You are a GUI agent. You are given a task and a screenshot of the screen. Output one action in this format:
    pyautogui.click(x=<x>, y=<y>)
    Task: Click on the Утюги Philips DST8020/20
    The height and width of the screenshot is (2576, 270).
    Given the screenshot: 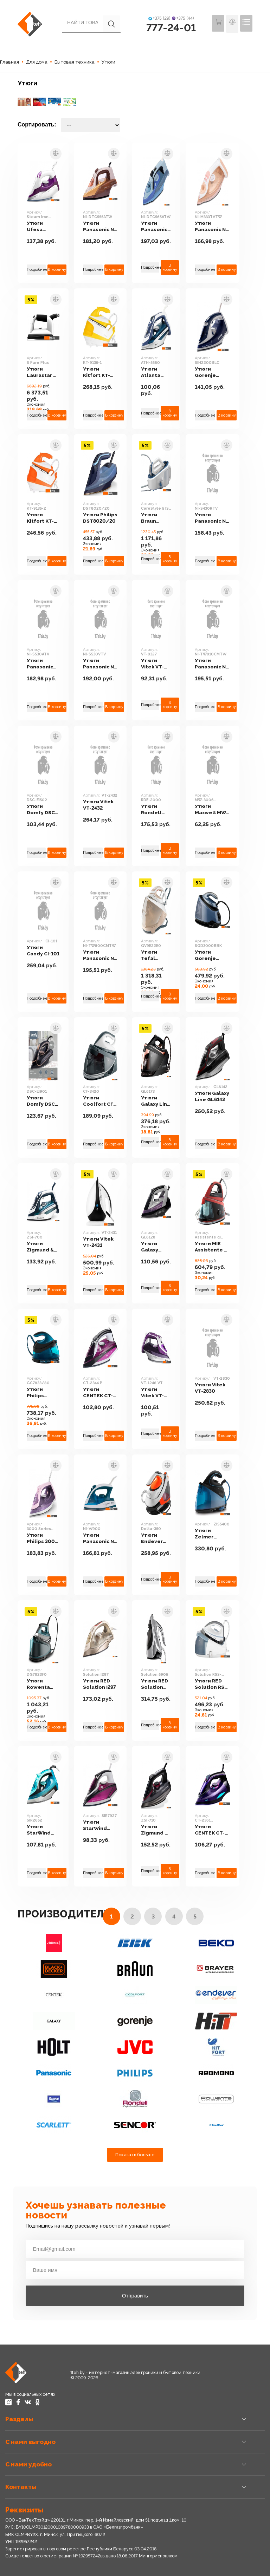 What is the action you would take?
    pyautogui.click(x=102, y=518)
    